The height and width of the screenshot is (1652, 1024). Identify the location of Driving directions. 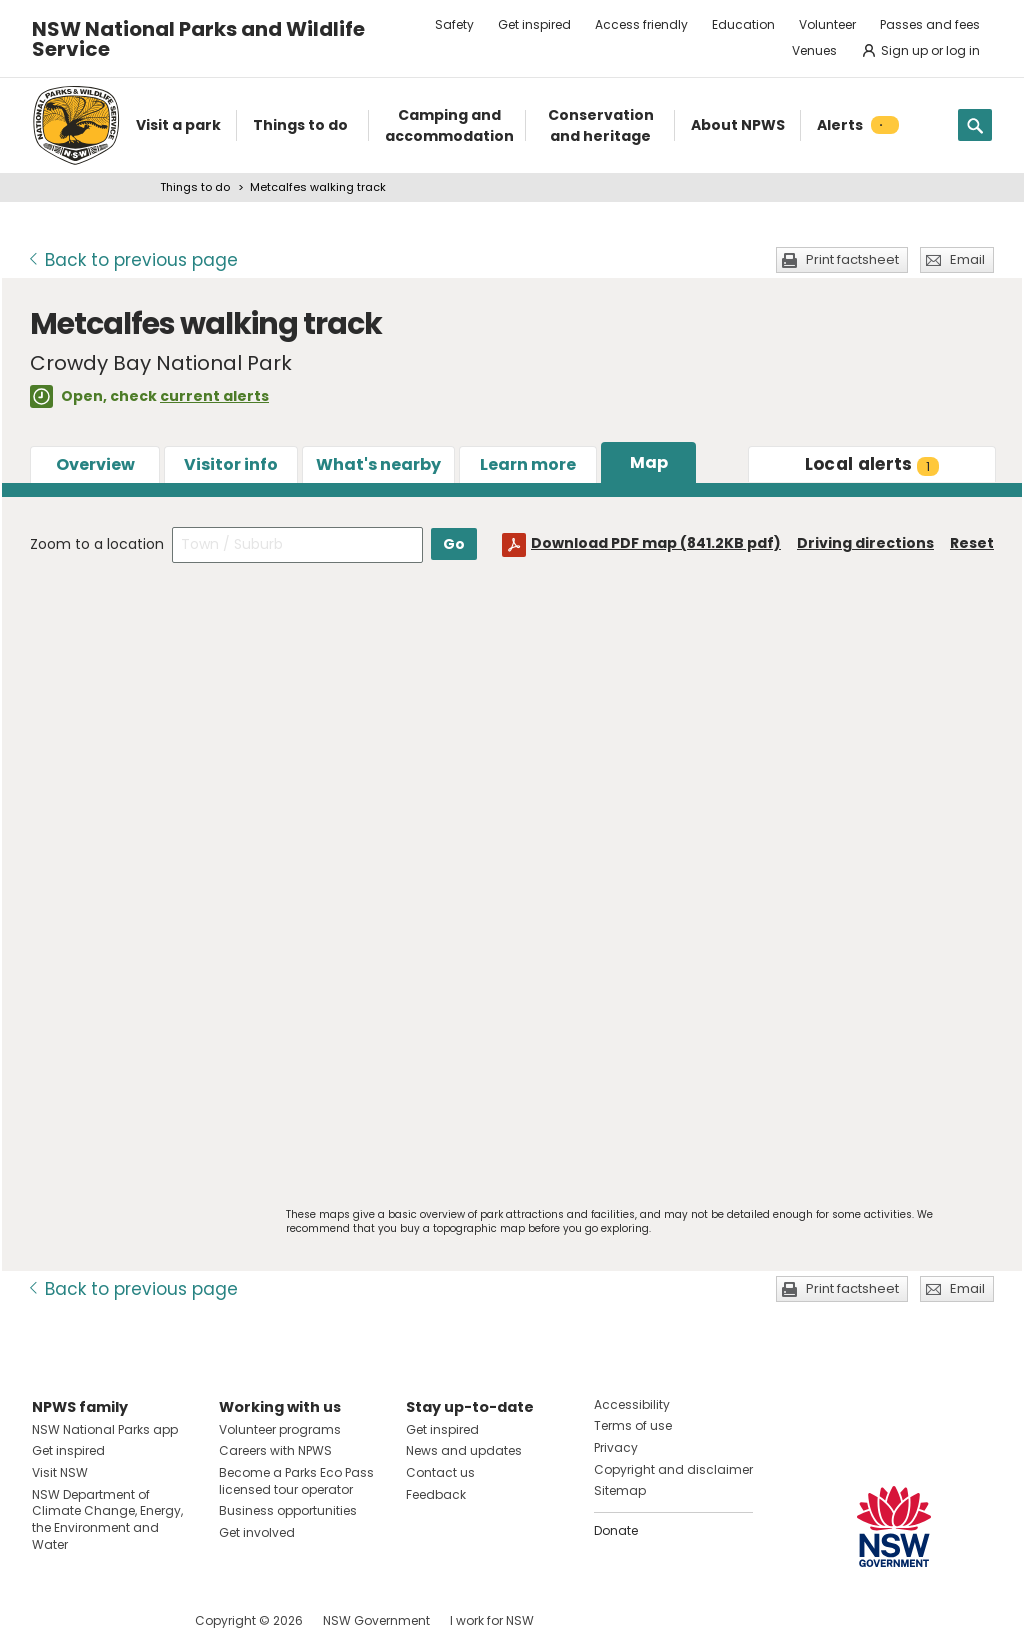
(865, 543).